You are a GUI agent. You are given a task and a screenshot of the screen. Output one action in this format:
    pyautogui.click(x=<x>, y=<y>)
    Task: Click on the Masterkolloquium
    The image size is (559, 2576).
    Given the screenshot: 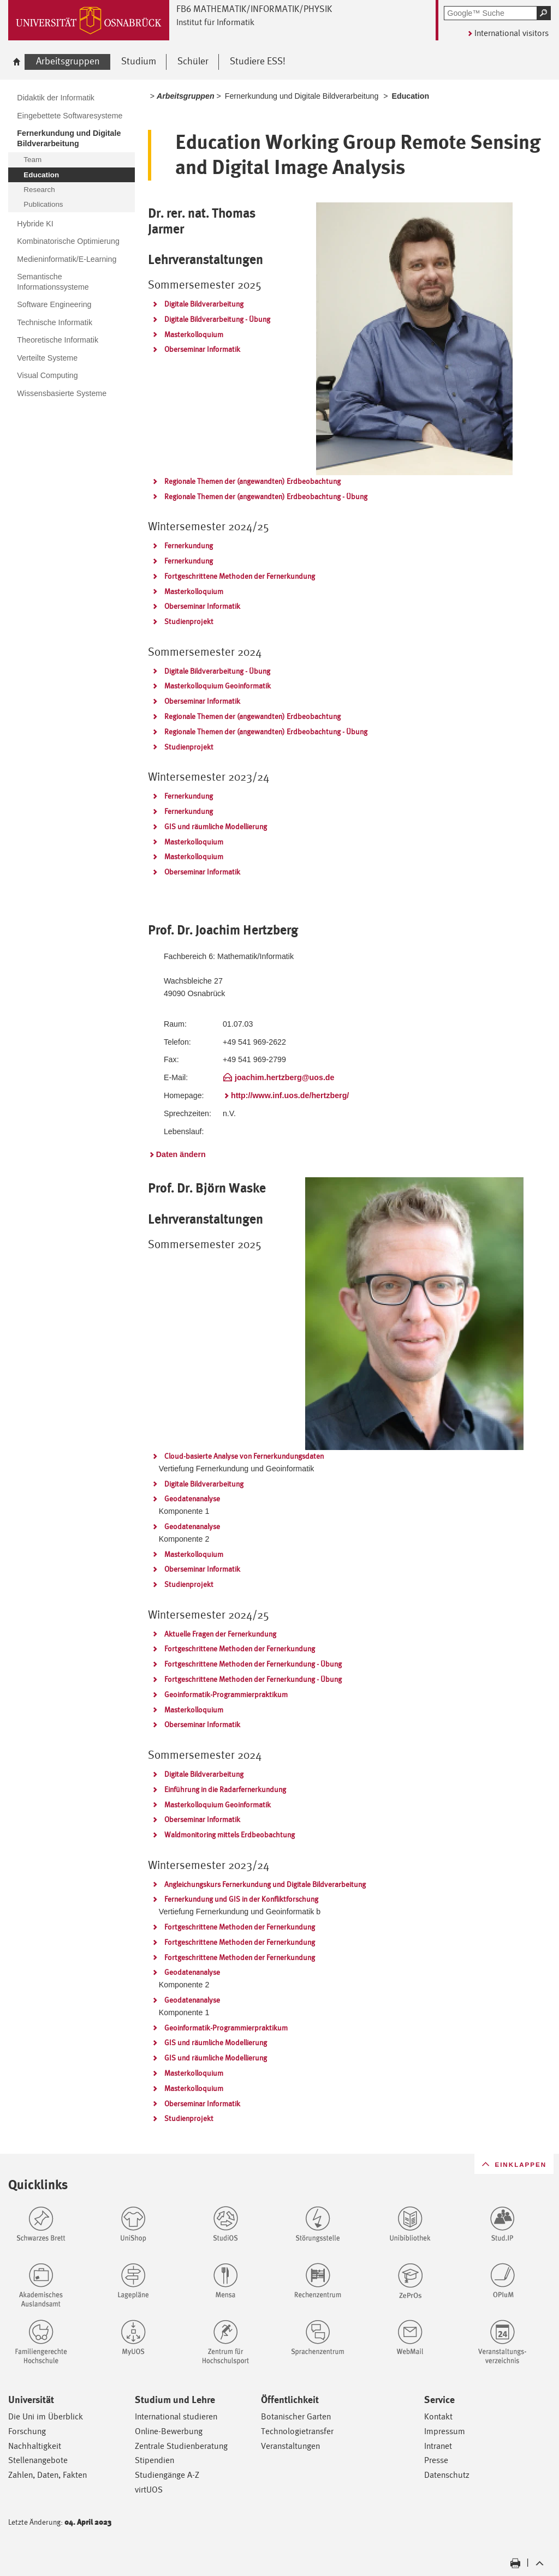 What is the action you would take?
    pyautogui.click(x=193, y=334)
    